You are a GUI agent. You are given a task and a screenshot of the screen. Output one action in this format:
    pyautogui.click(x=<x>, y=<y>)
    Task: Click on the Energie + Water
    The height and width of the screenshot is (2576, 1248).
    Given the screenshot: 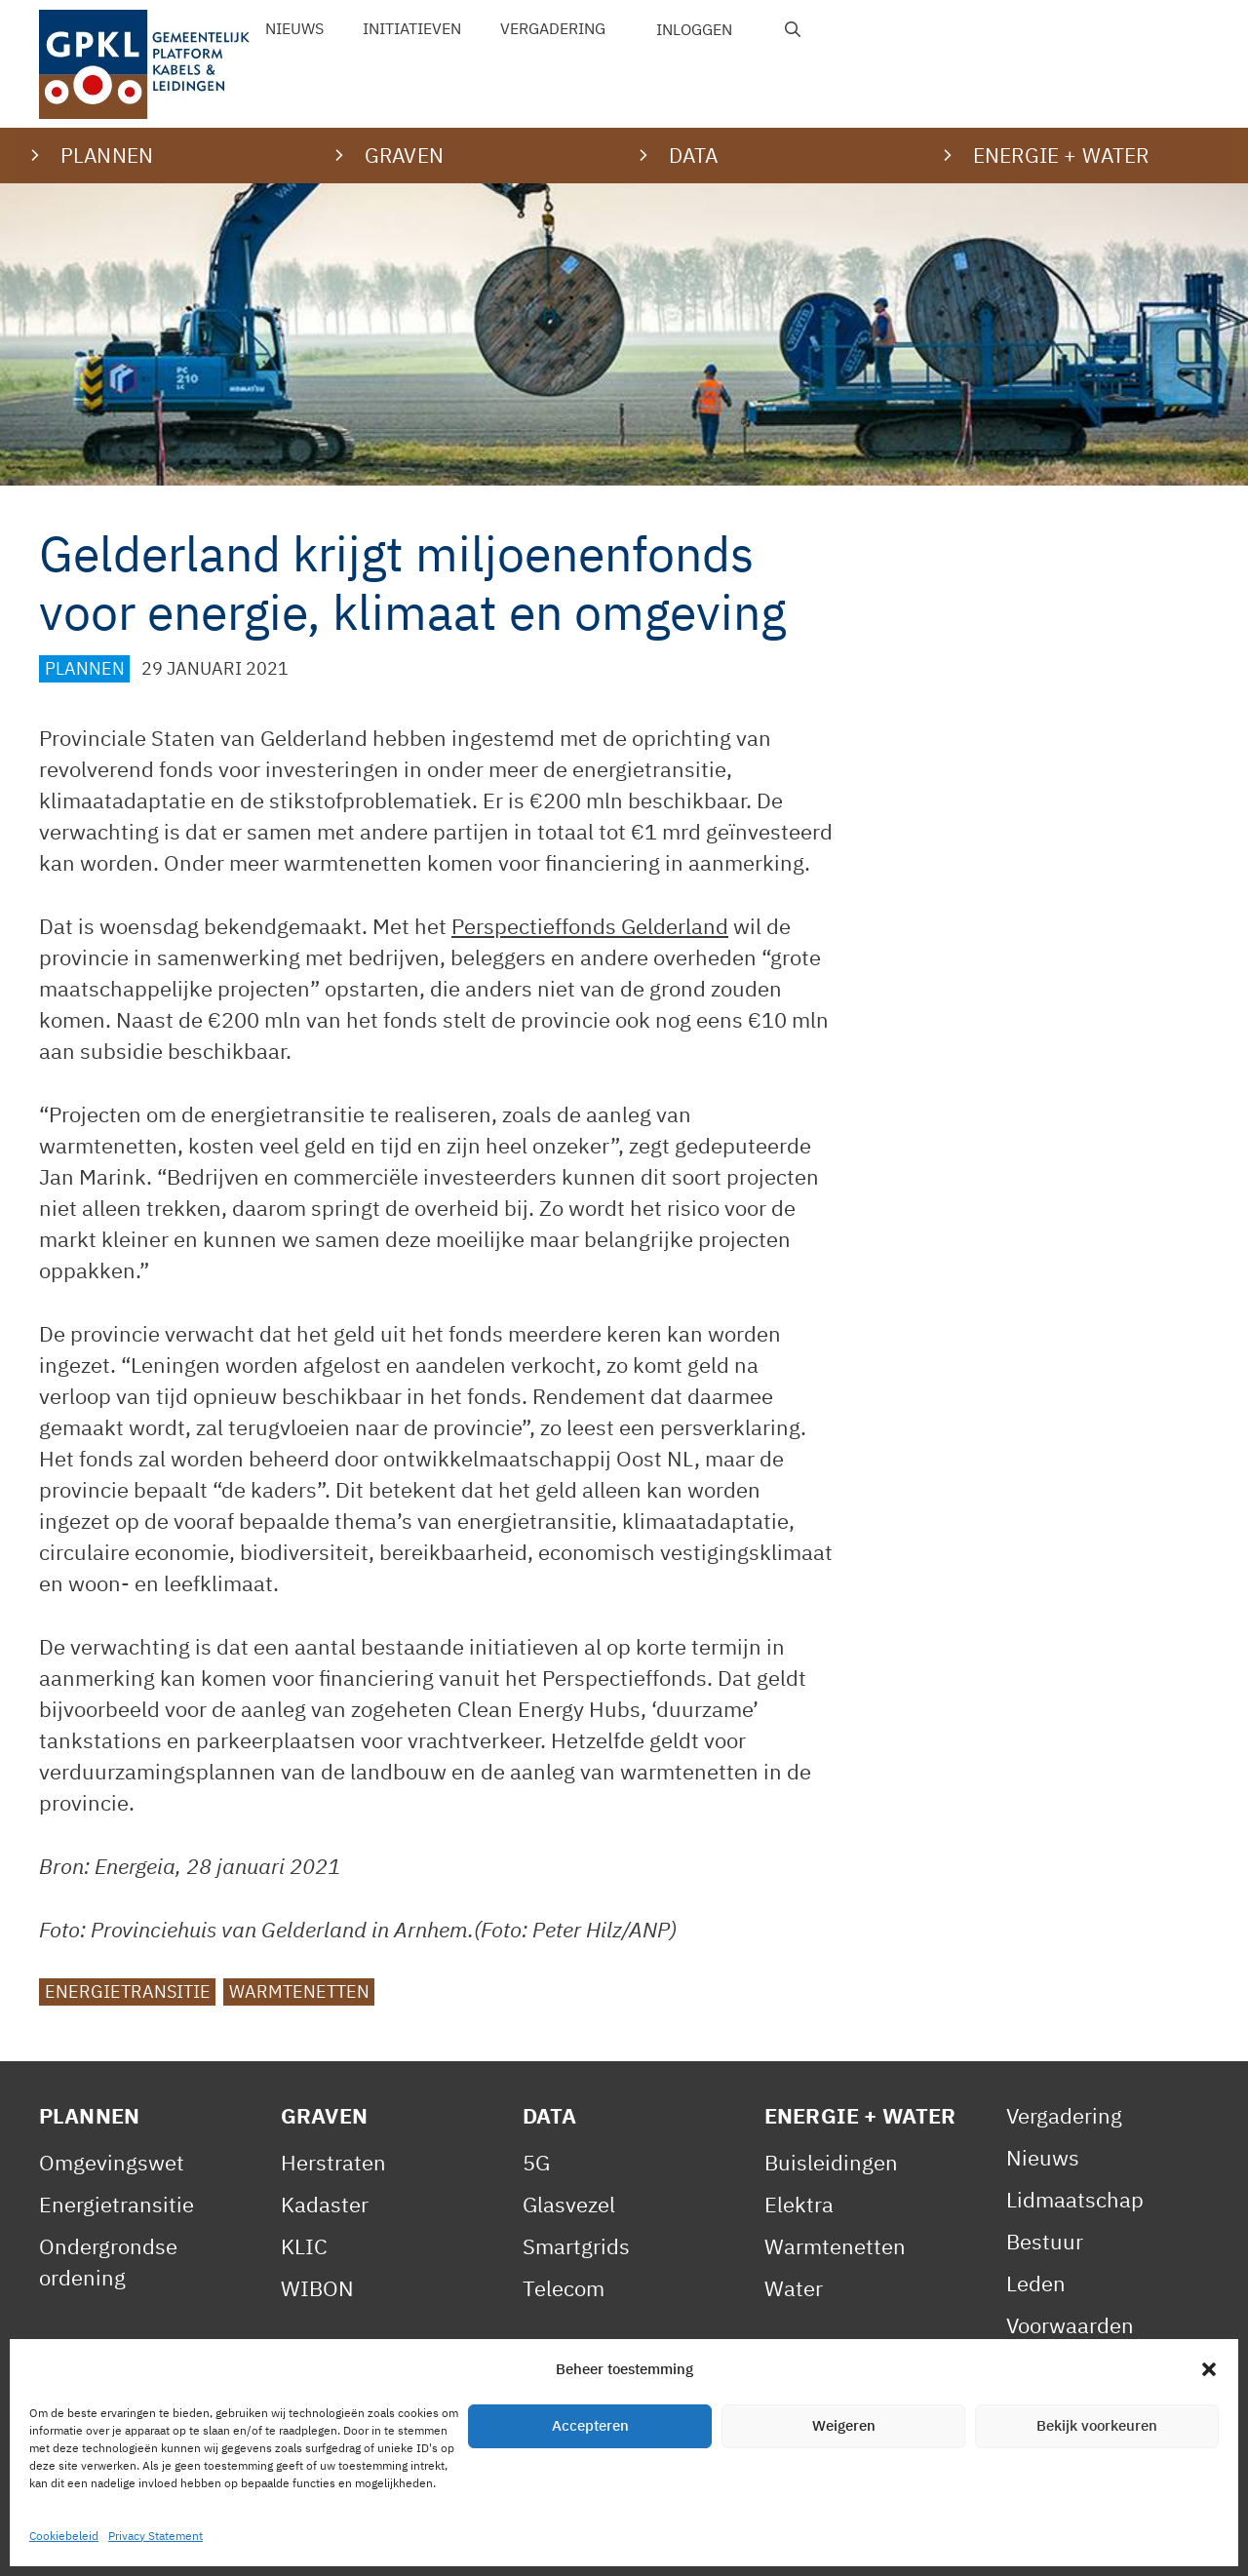 What is the action you would take?
    pyautogui.click(x=860, y=2115)
    